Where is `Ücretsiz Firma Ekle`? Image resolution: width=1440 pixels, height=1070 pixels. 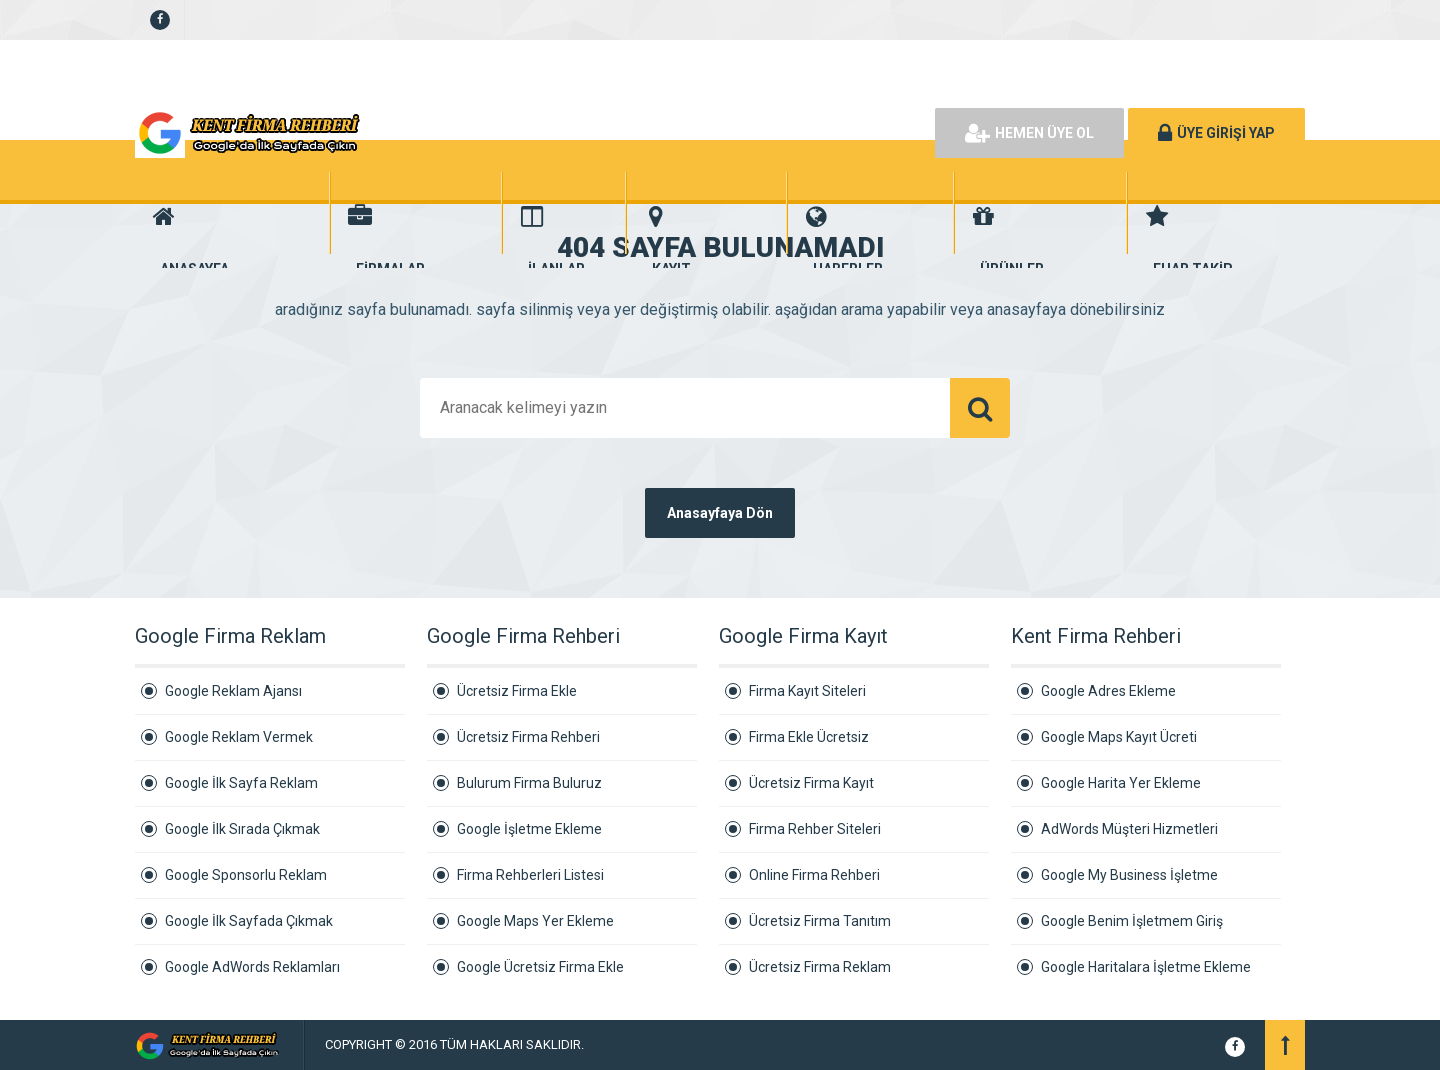
Ücretsiz Firma Ekle is located at coordinates (517, 691).